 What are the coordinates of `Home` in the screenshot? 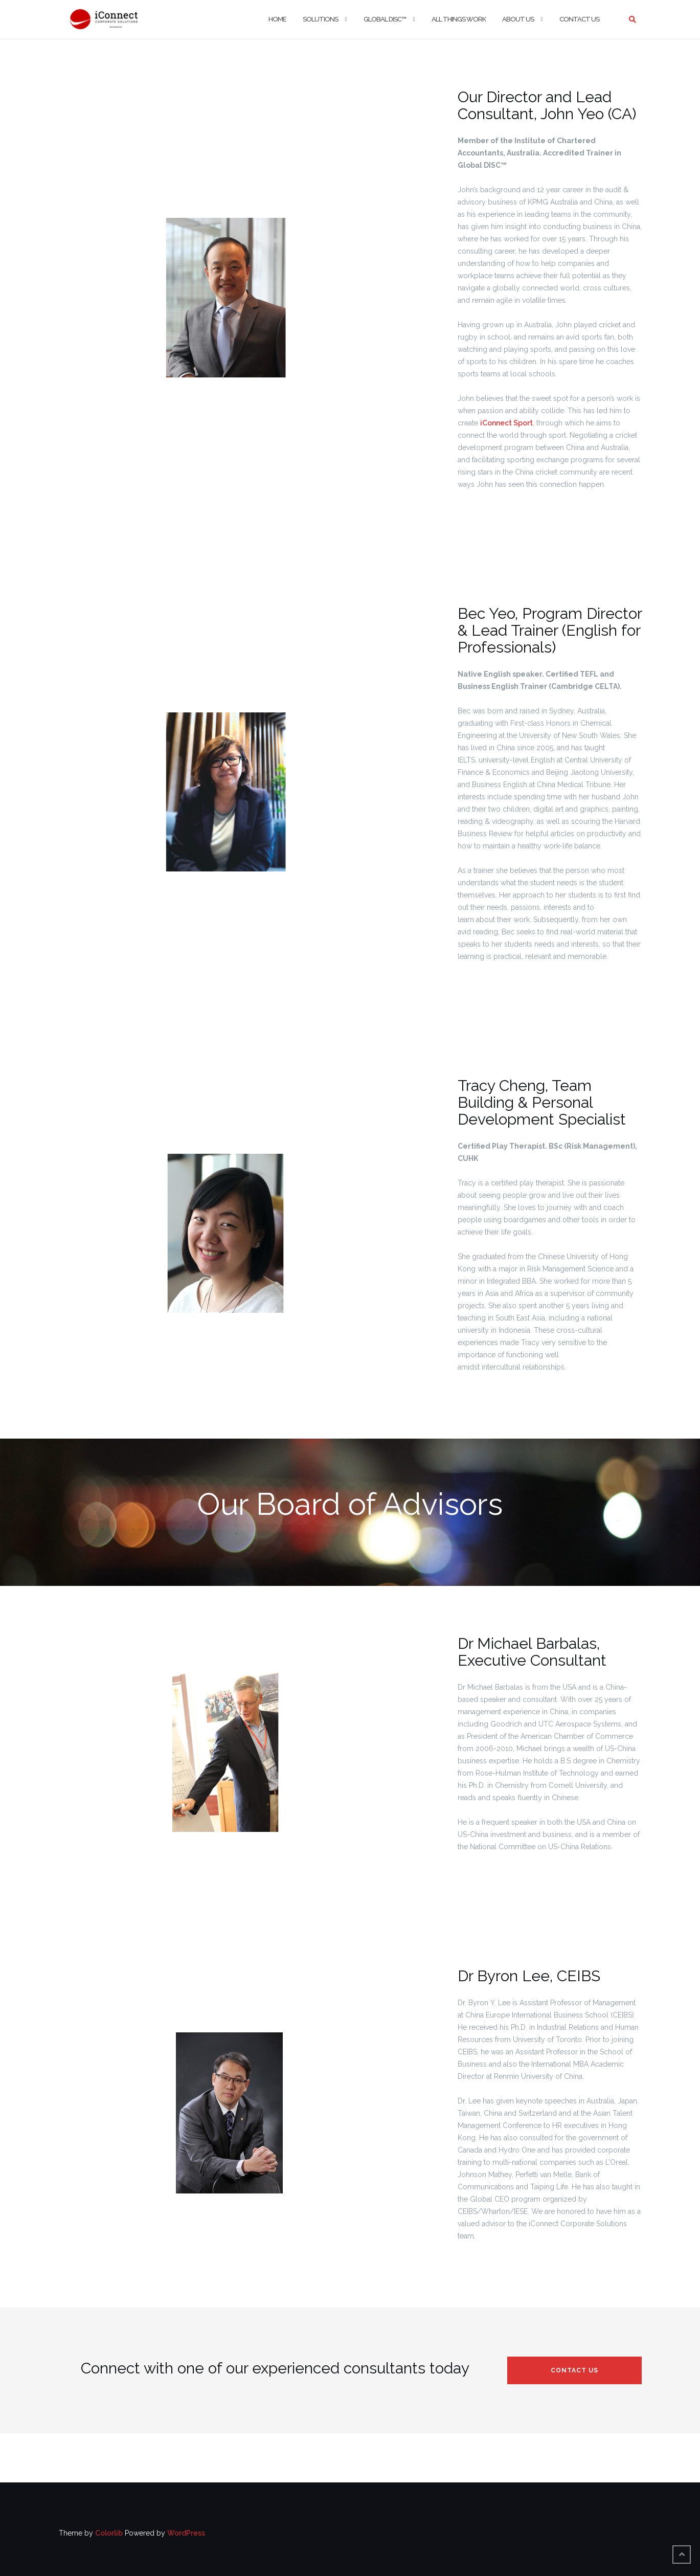 It's located at (277, 19).